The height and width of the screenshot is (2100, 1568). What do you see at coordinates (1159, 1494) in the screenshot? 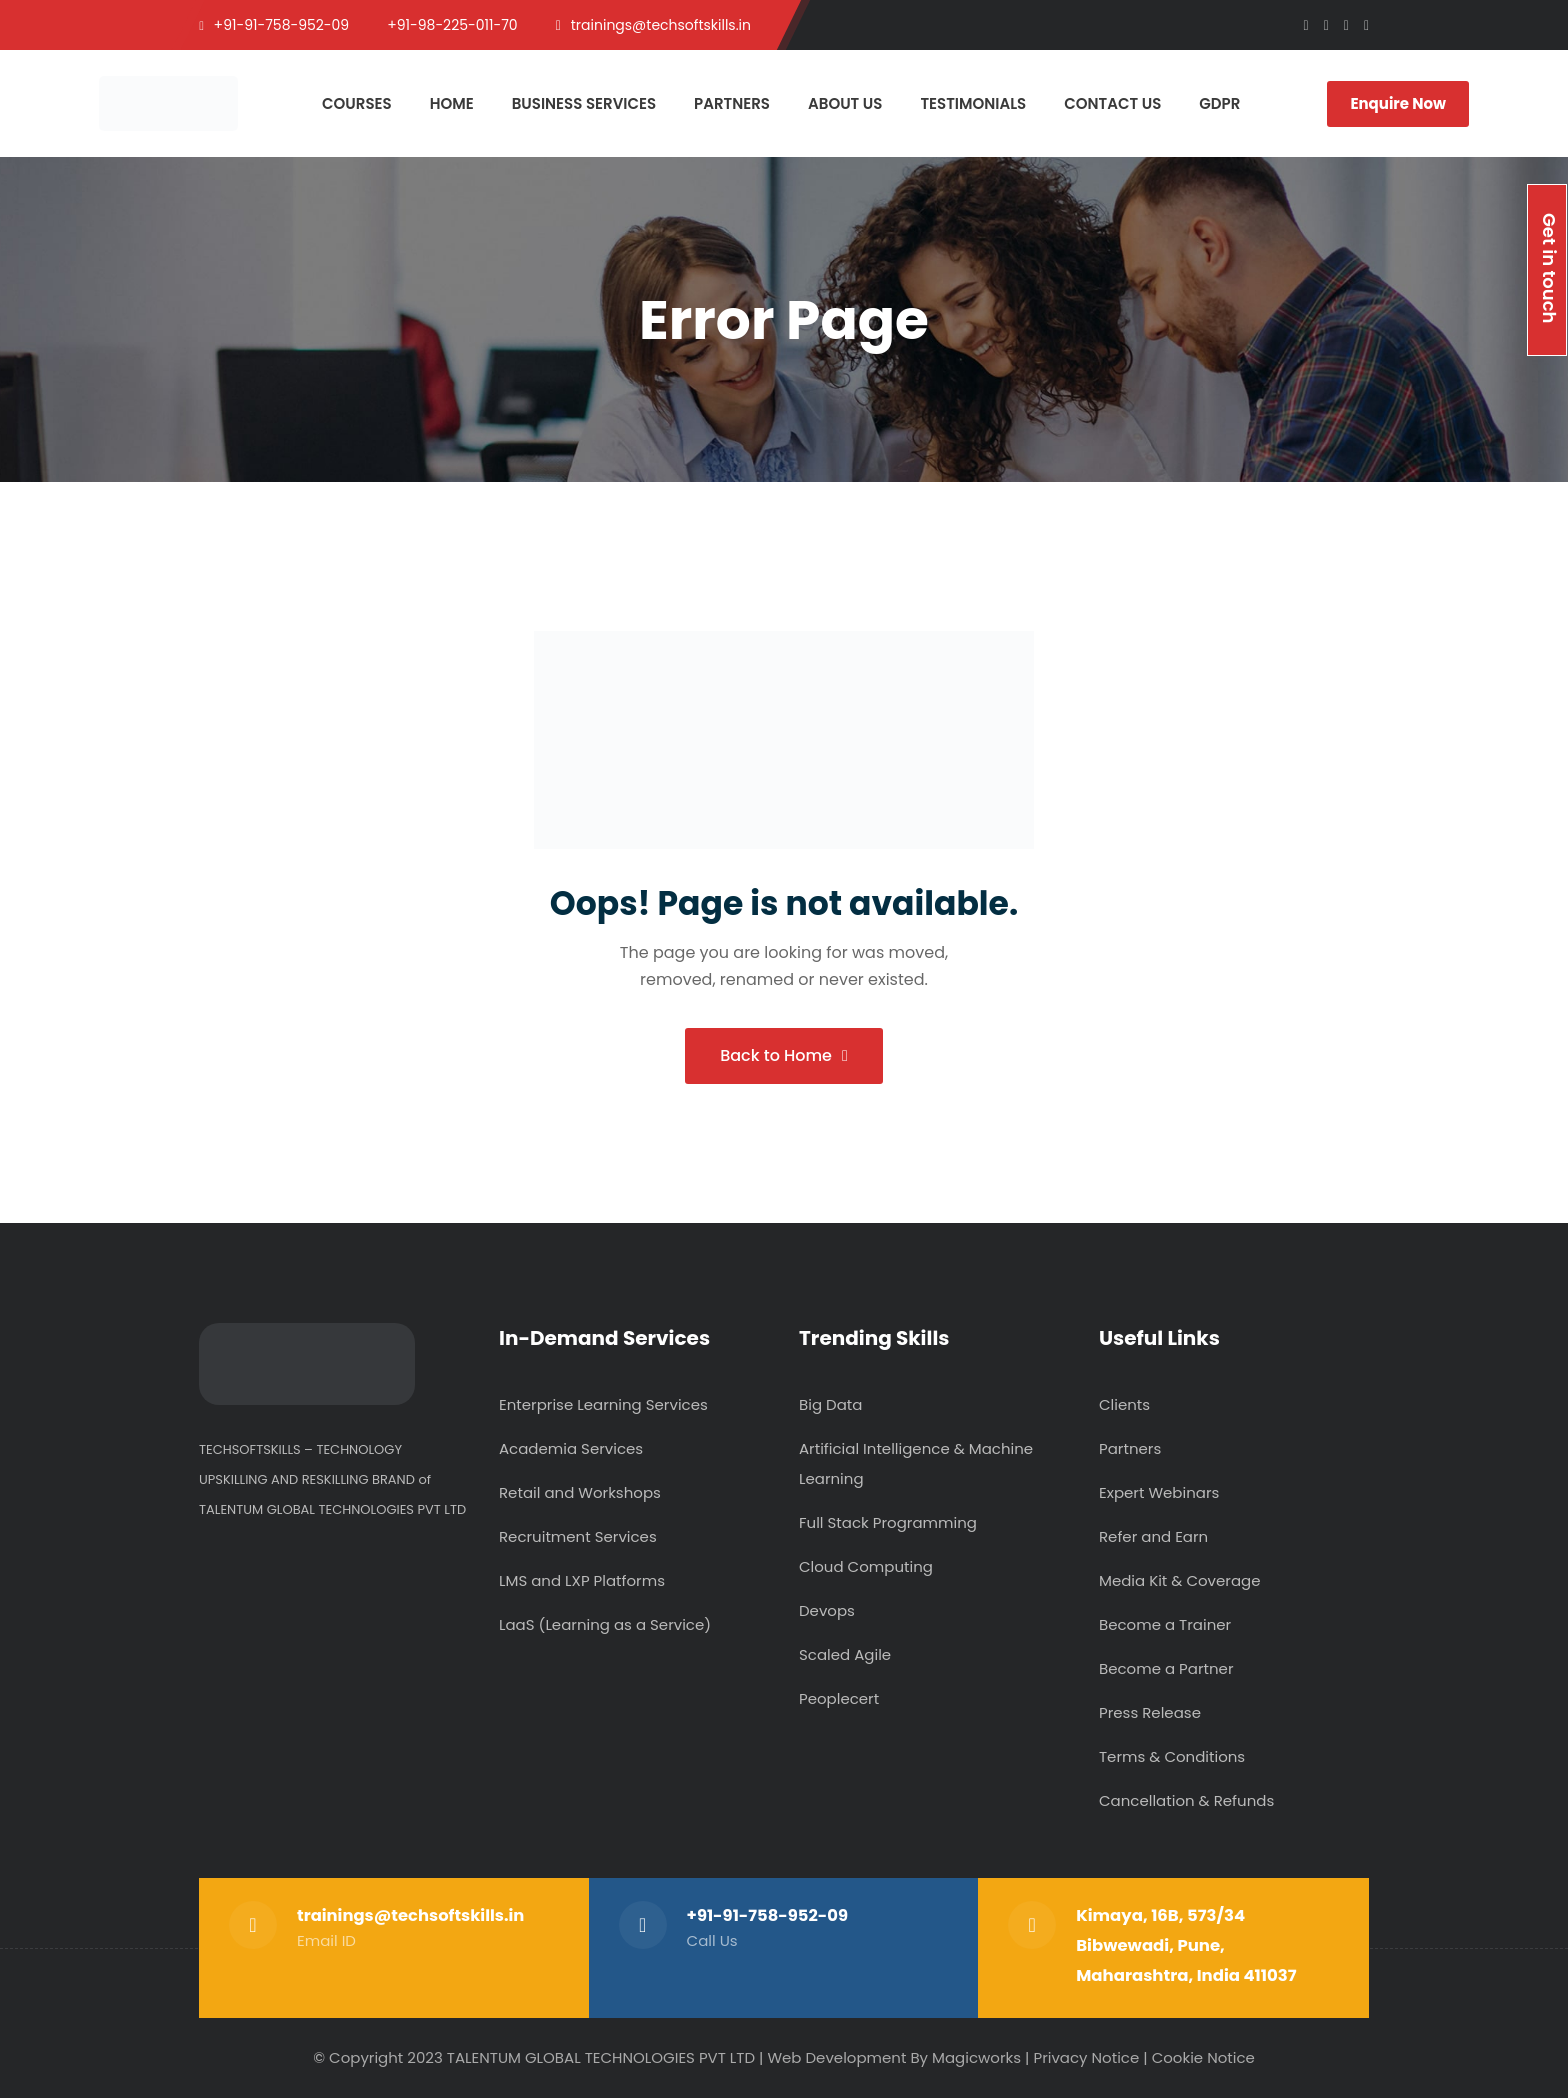
I see `Expert Webinars` at bounding box center [1159, 1494].